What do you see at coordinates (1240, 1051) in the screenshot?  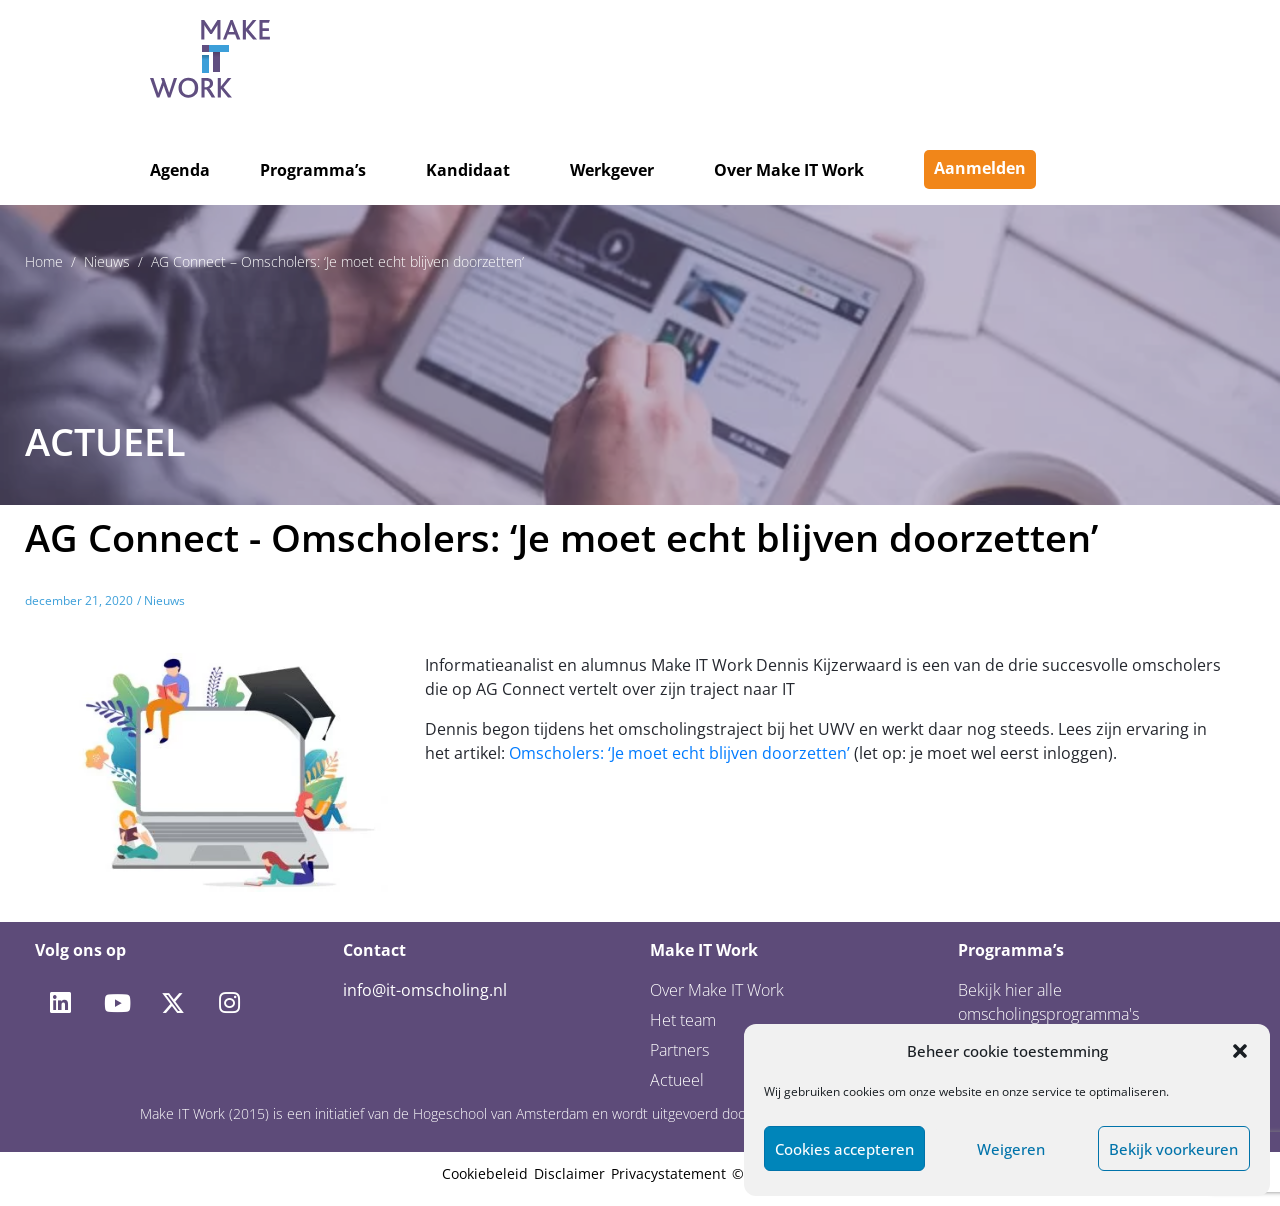 I see `[button]` at bounding box center [1240, 1051].